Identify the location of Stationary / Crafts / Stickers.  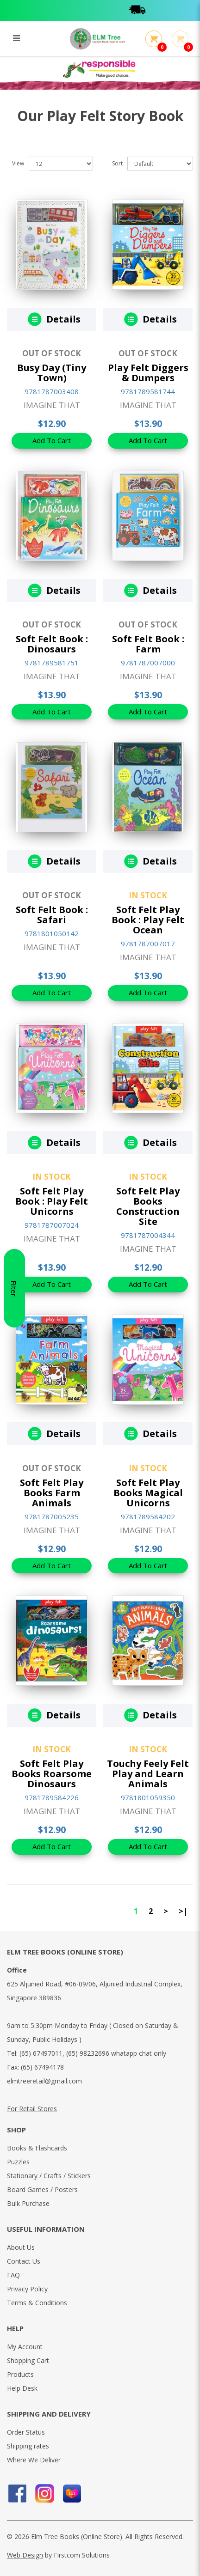
(49, 2175).